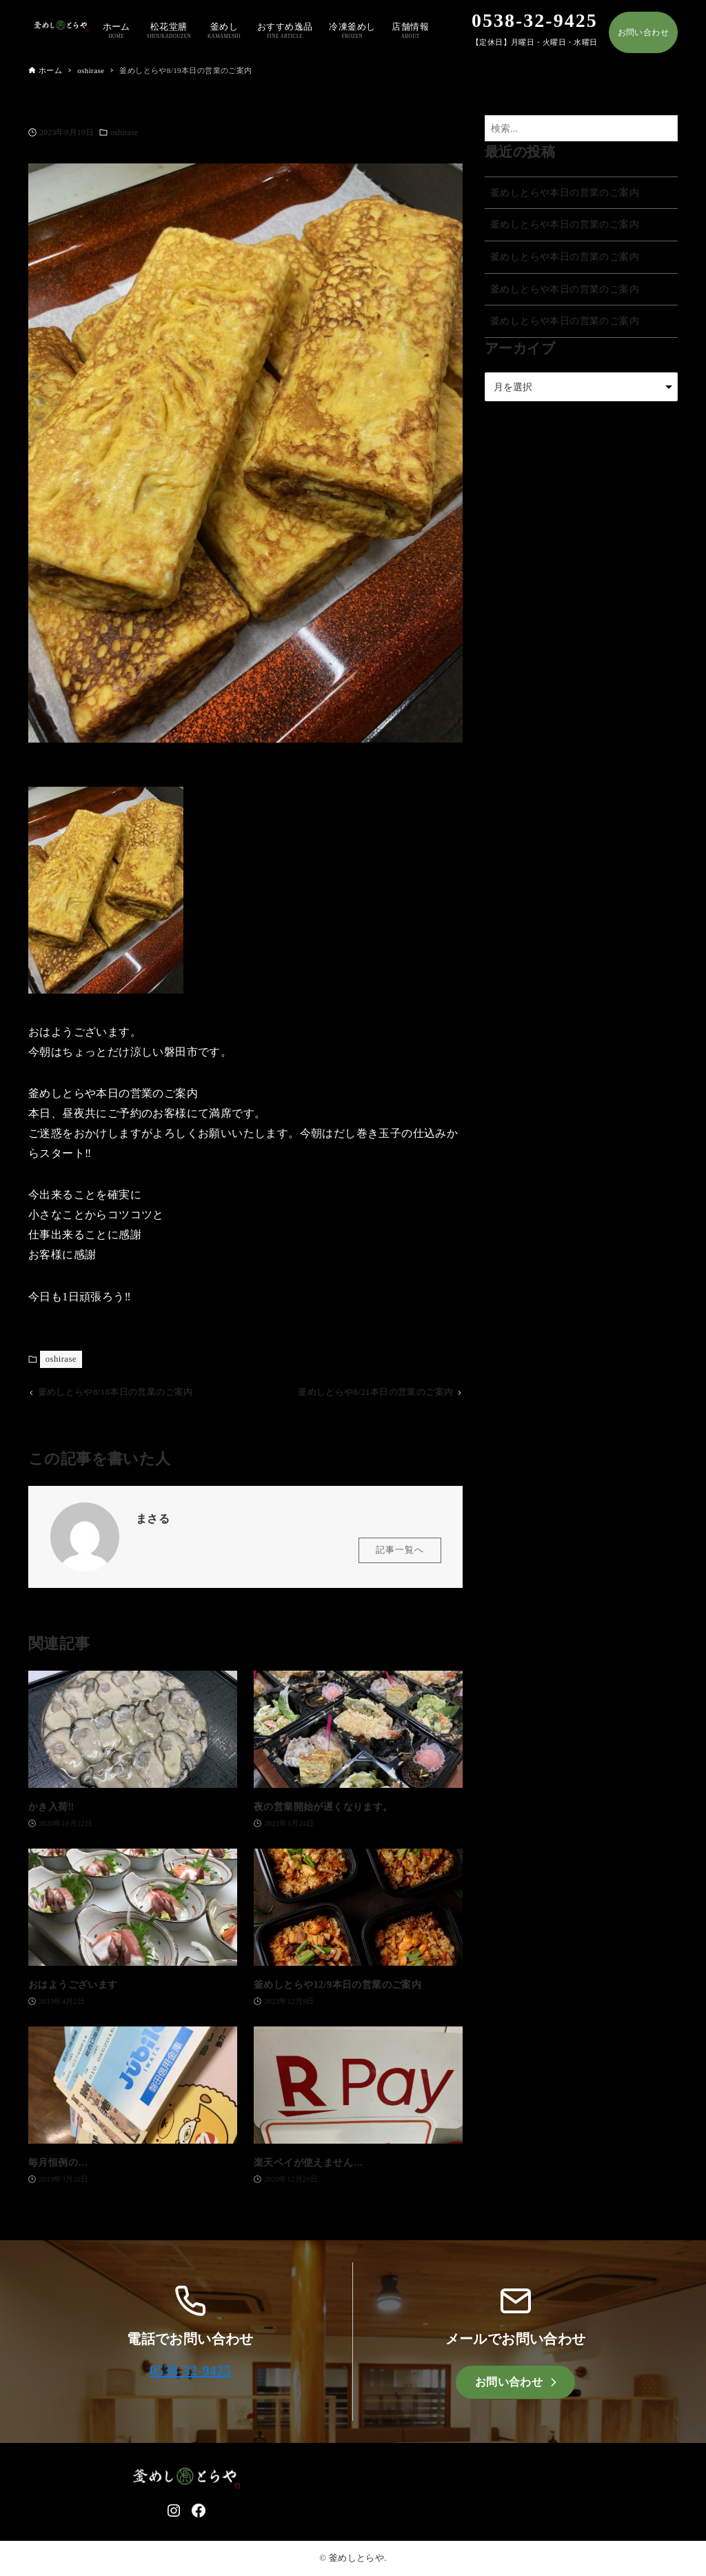 This screenshot has height=2576, width=706. I want to click on [検索ボタン], so click(664, 128).